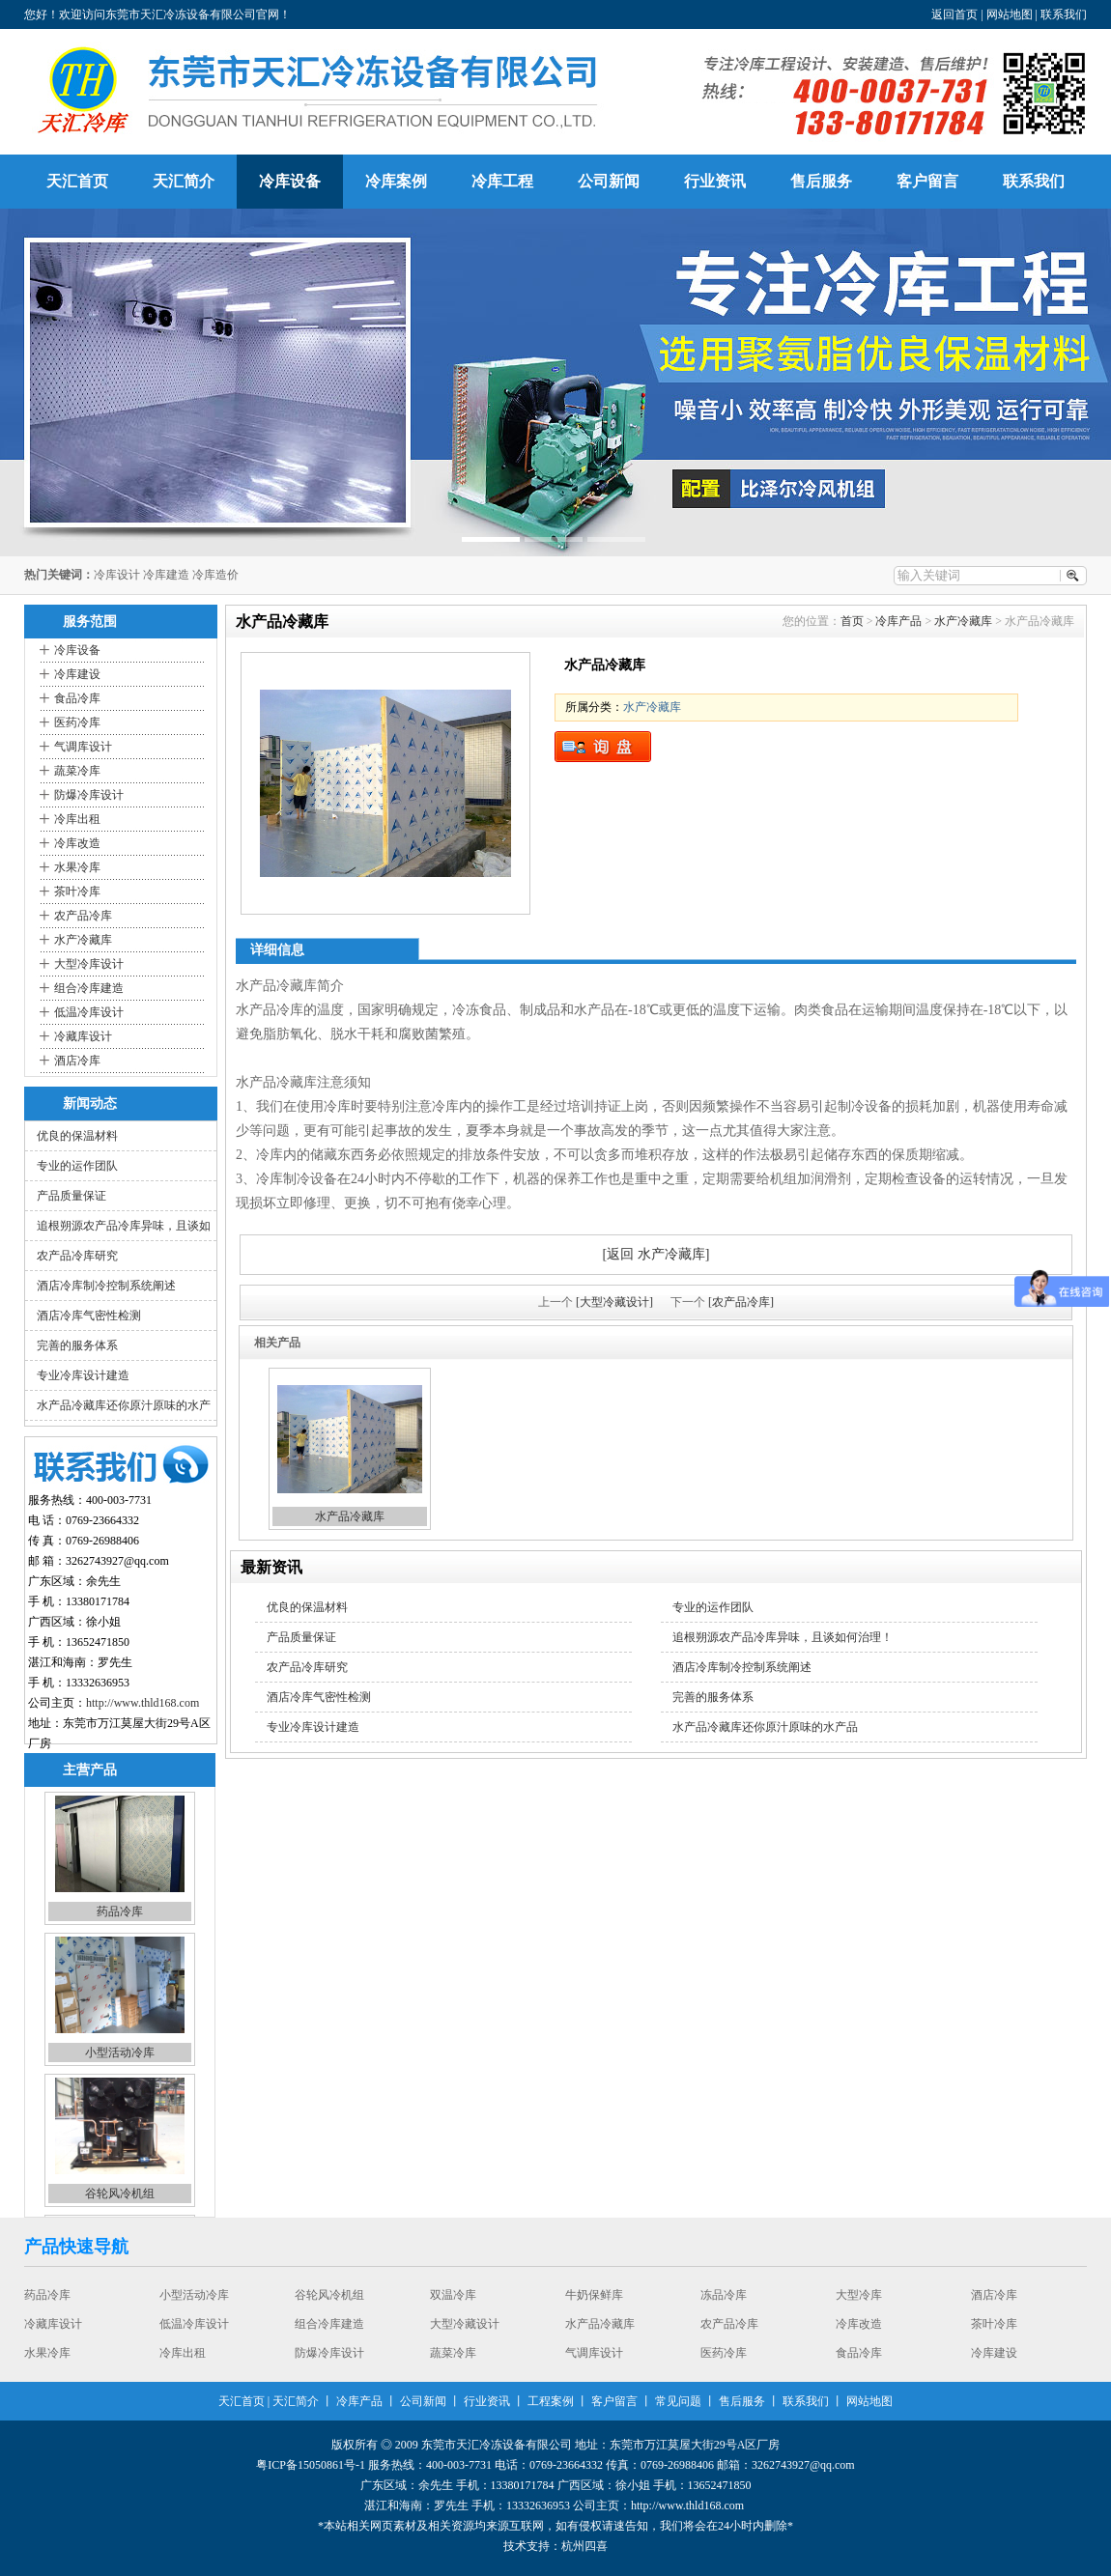  I want to click on 冷藏库设计, so click(83, 1036).